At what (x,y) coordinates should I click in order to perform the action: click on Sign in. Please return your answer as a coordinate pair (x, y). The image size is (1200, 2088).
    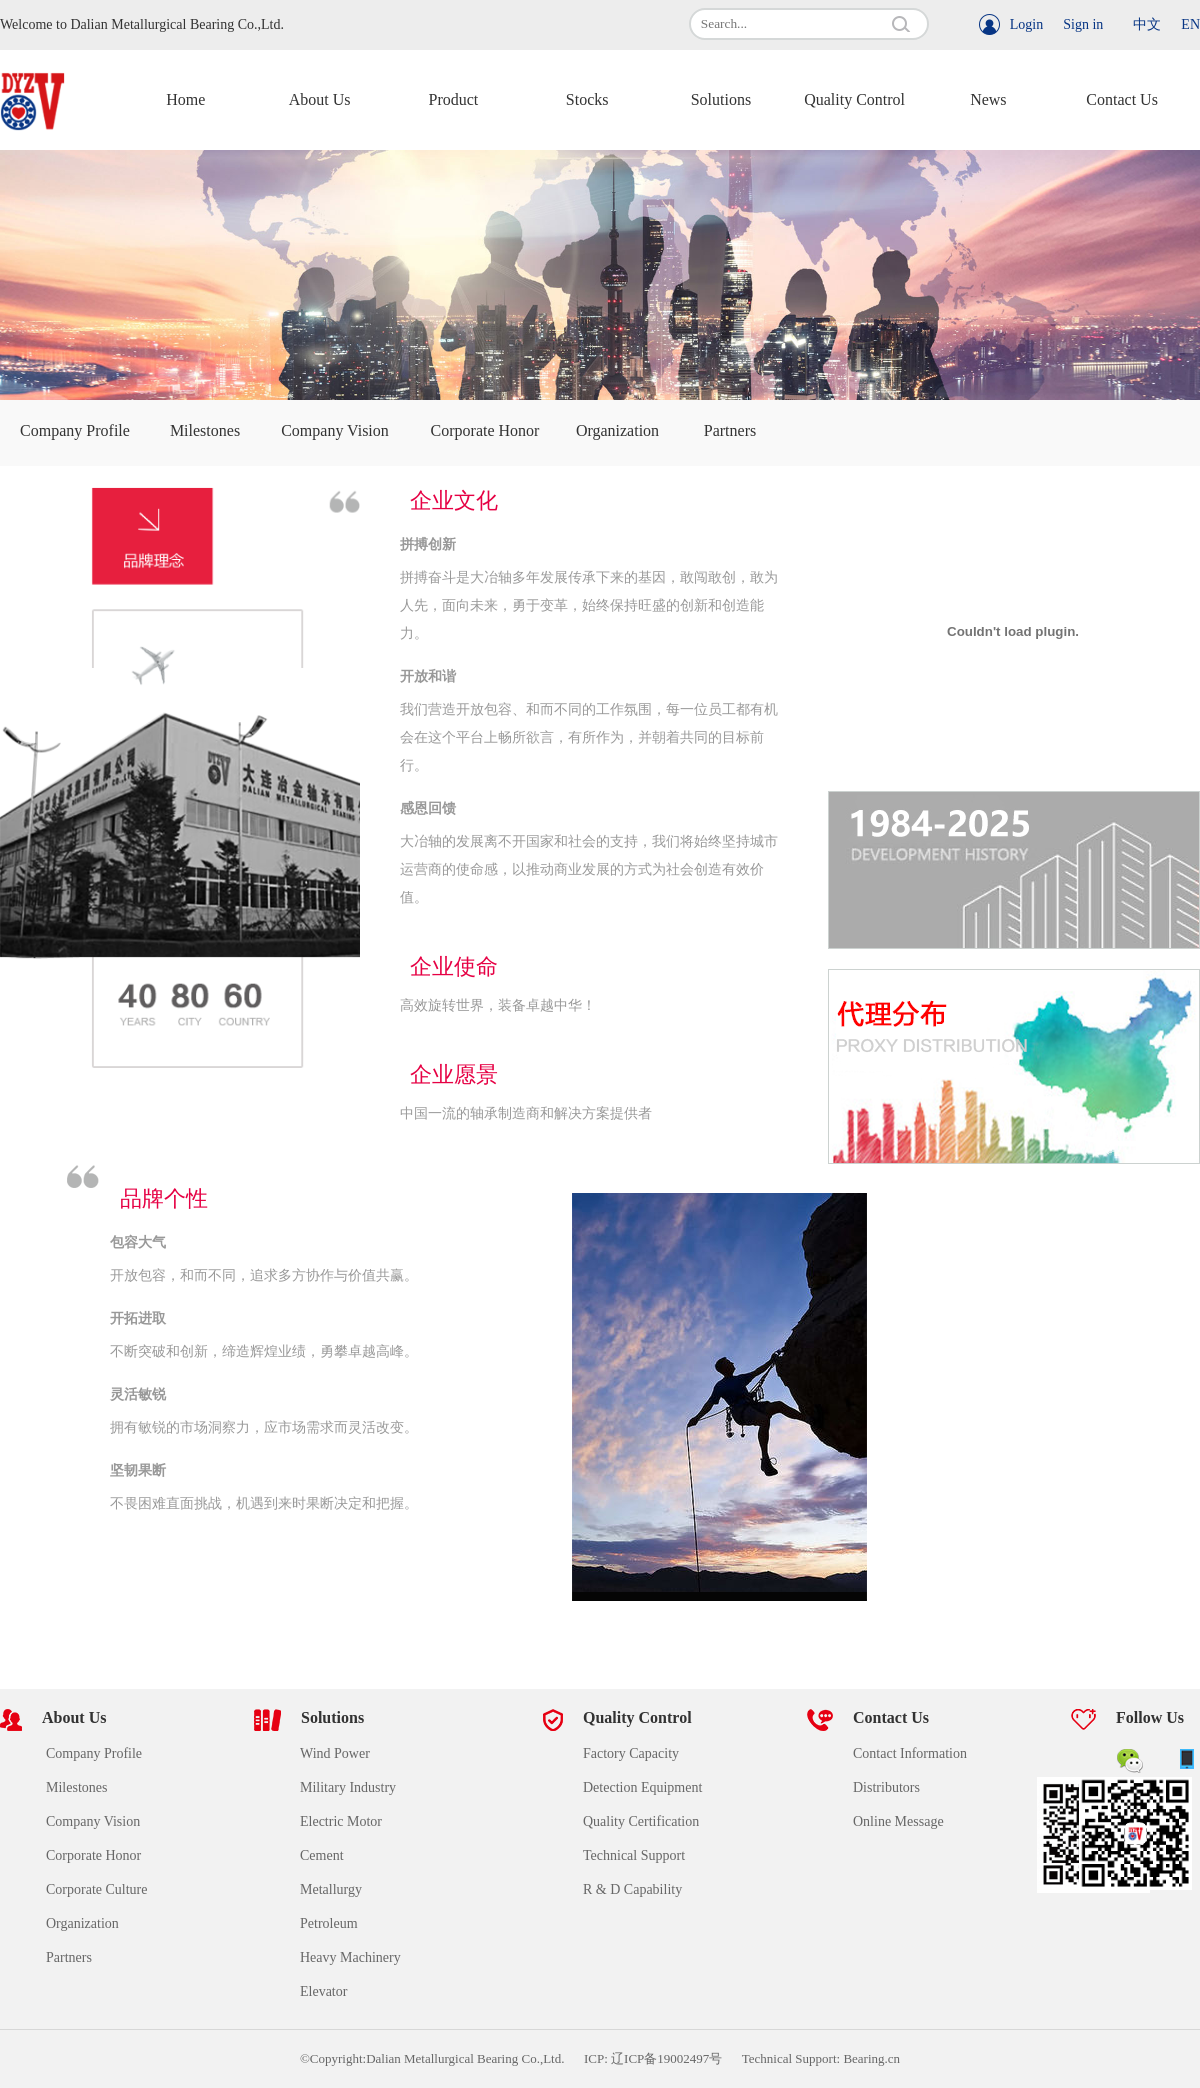
    Looking at the image, I should click on (1083, 24).